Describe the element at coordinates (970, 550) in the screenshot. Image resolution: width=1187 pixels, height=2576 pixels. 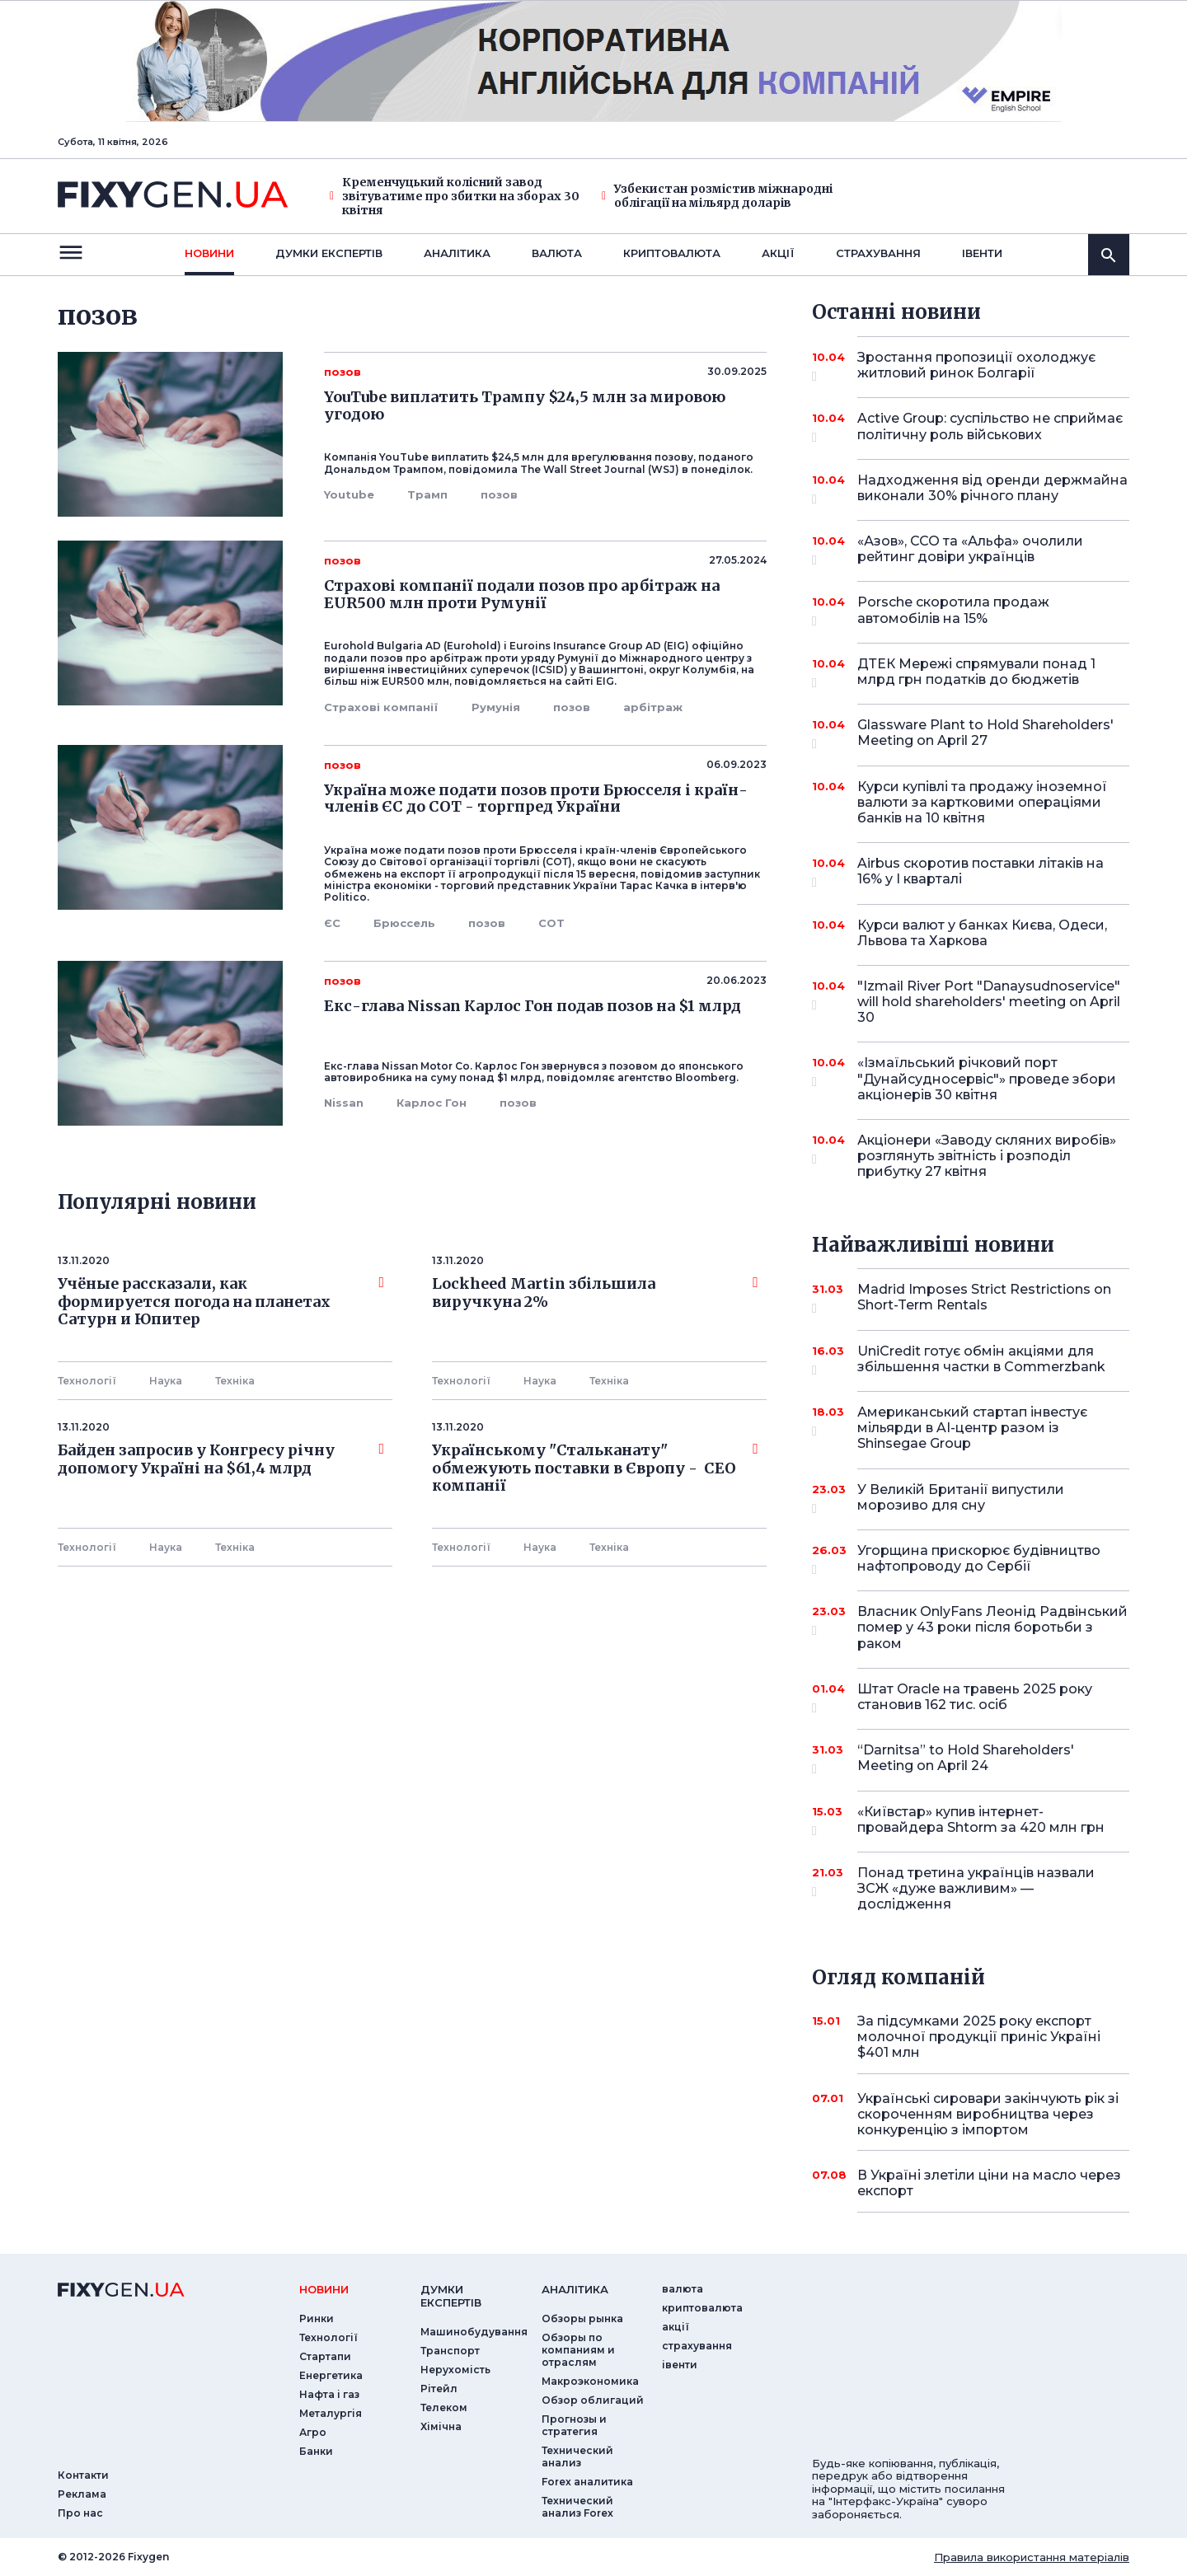
I see `«Азов», ССО та «Альфа» очолили рейтинг довіри українців` at that location.